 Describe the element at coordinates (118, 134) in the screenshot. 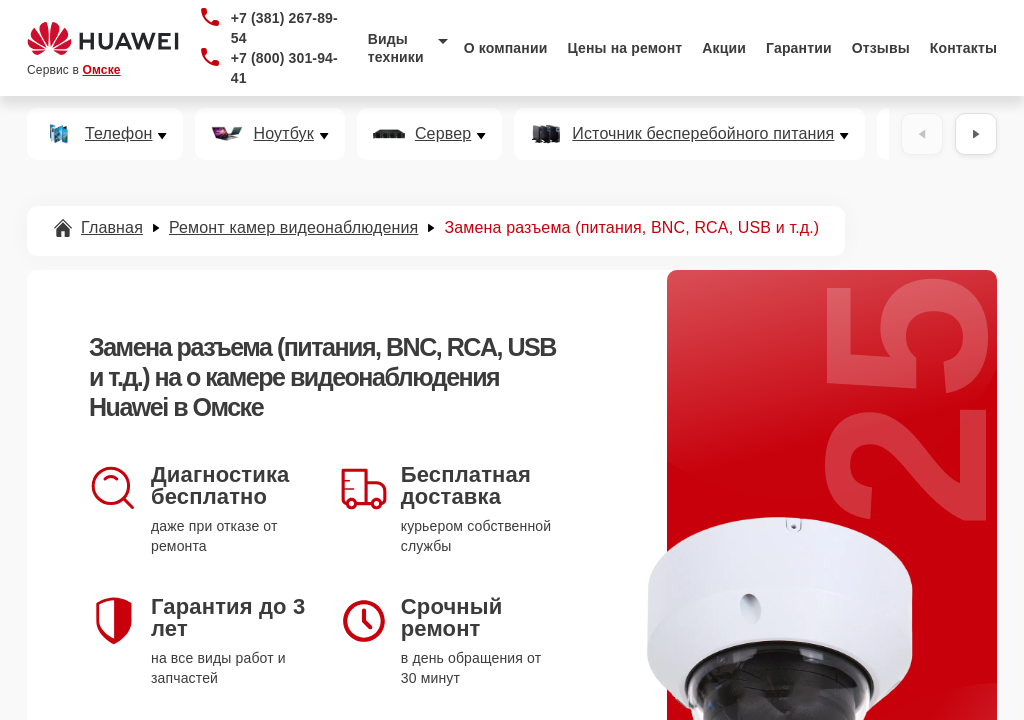

I see `Телефон` at that location.